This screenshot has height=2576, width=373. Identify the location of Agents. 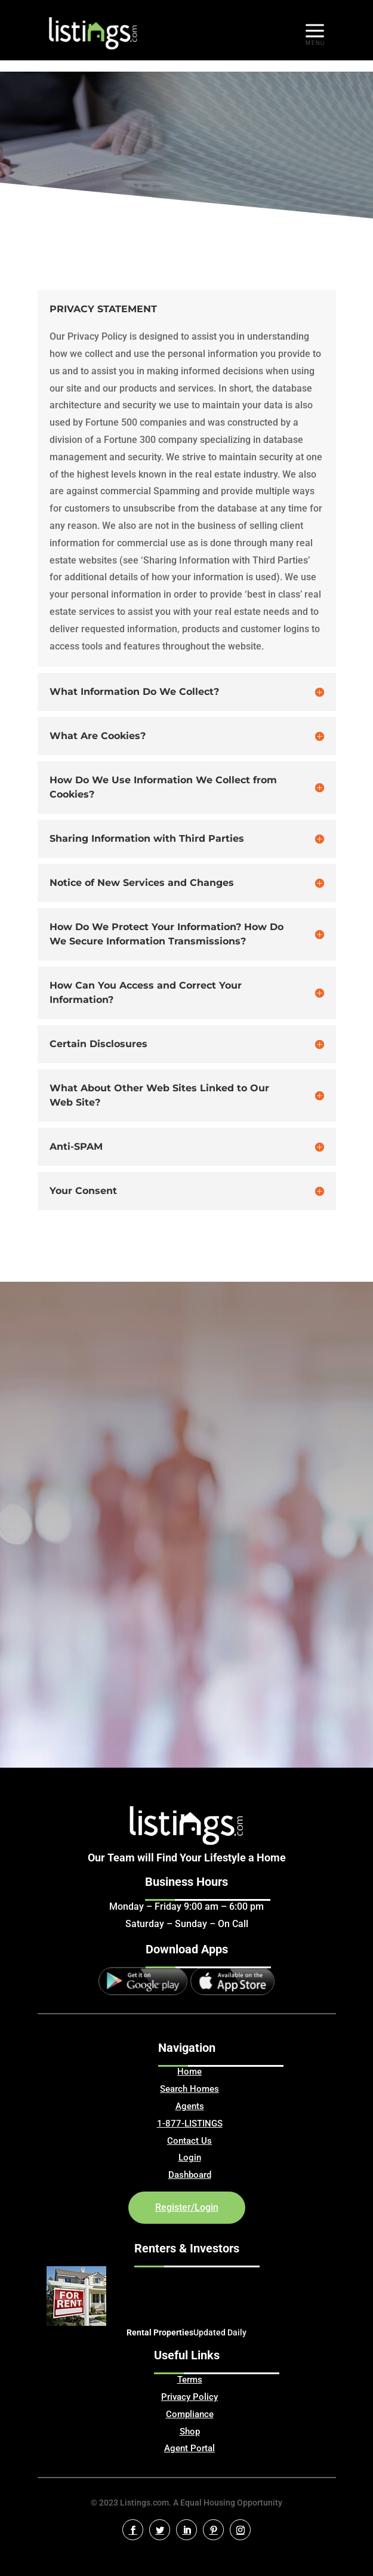
(189, 2106).